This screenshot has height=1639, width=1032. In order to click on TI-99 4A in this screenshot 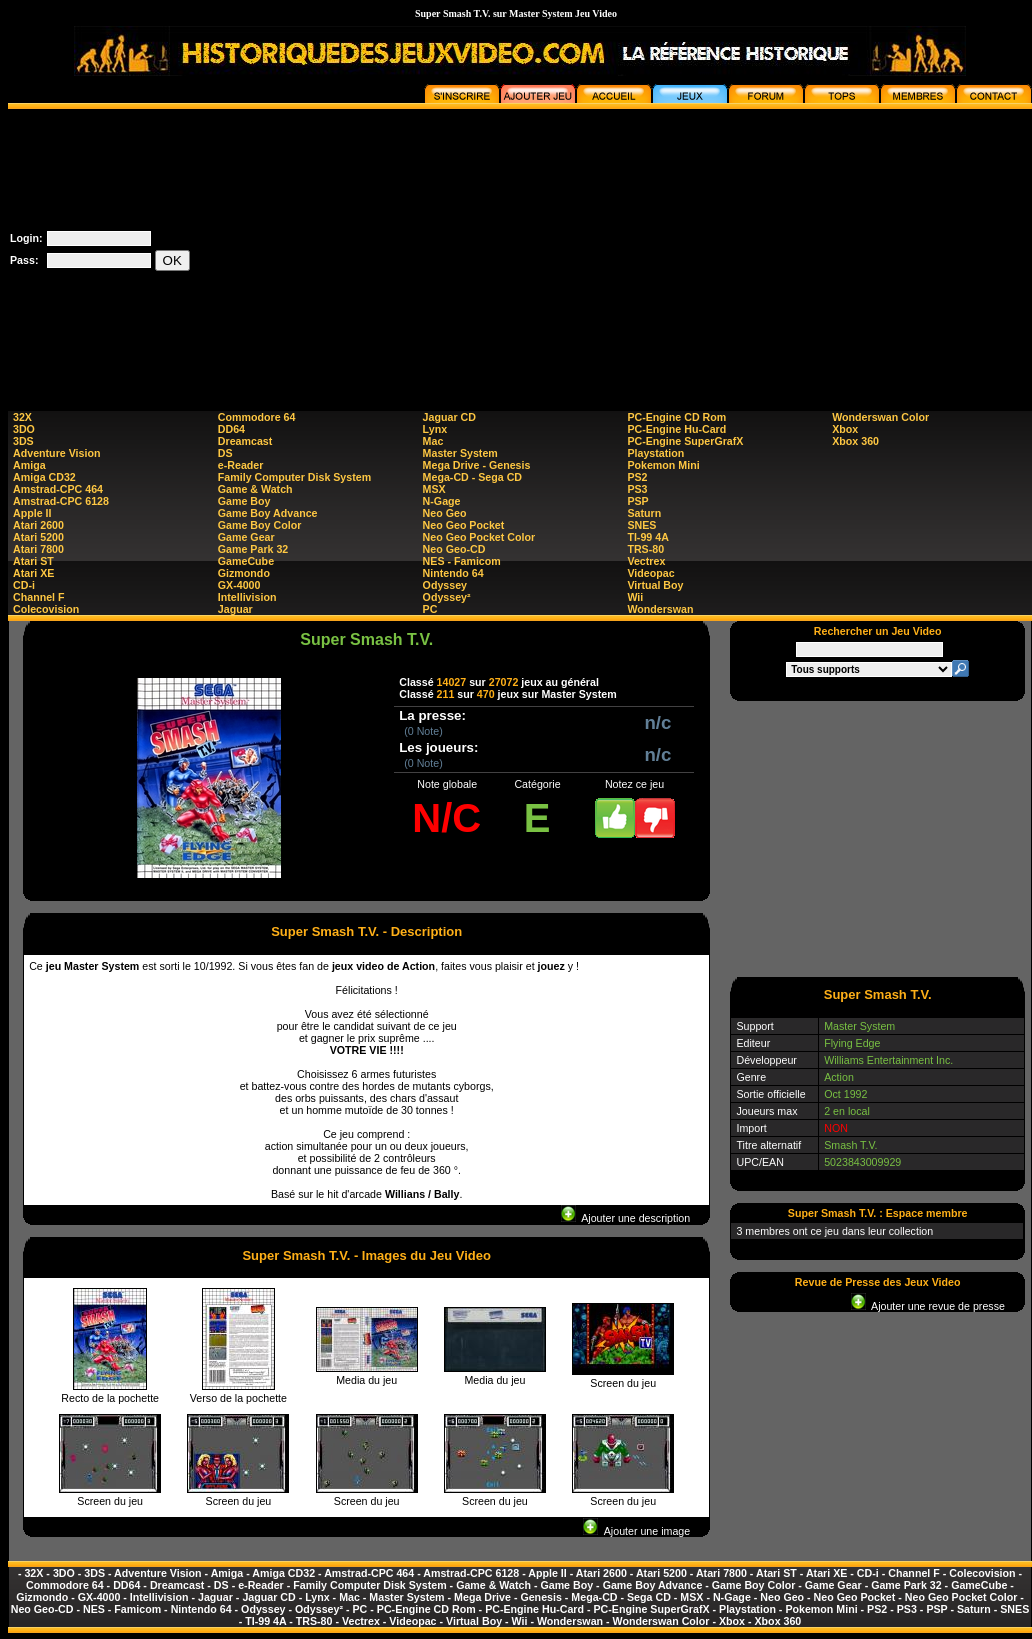, I will do `click(647, 537)`.